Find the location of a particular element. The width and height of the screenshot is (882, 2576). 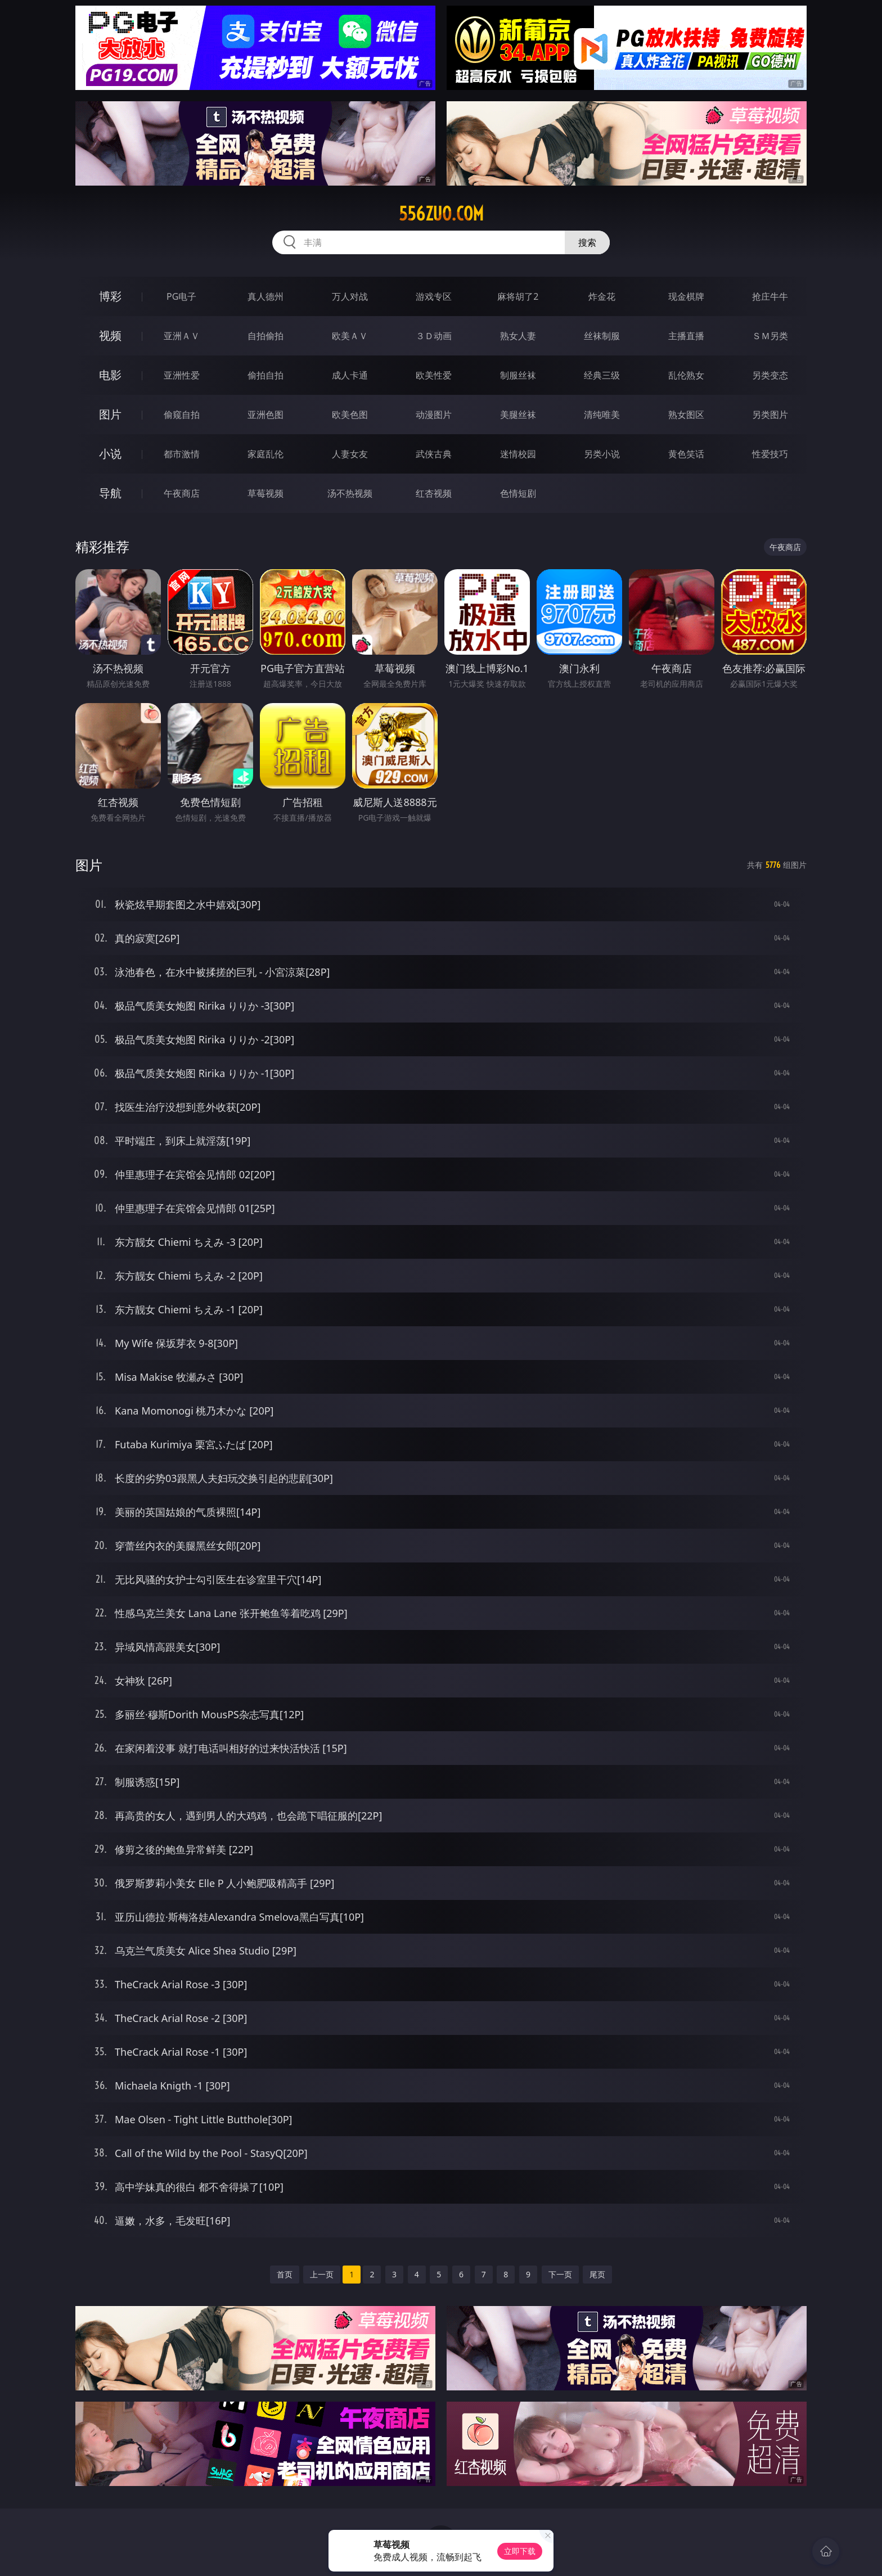

家庭乱伦 is located at coordinates (266, 454).